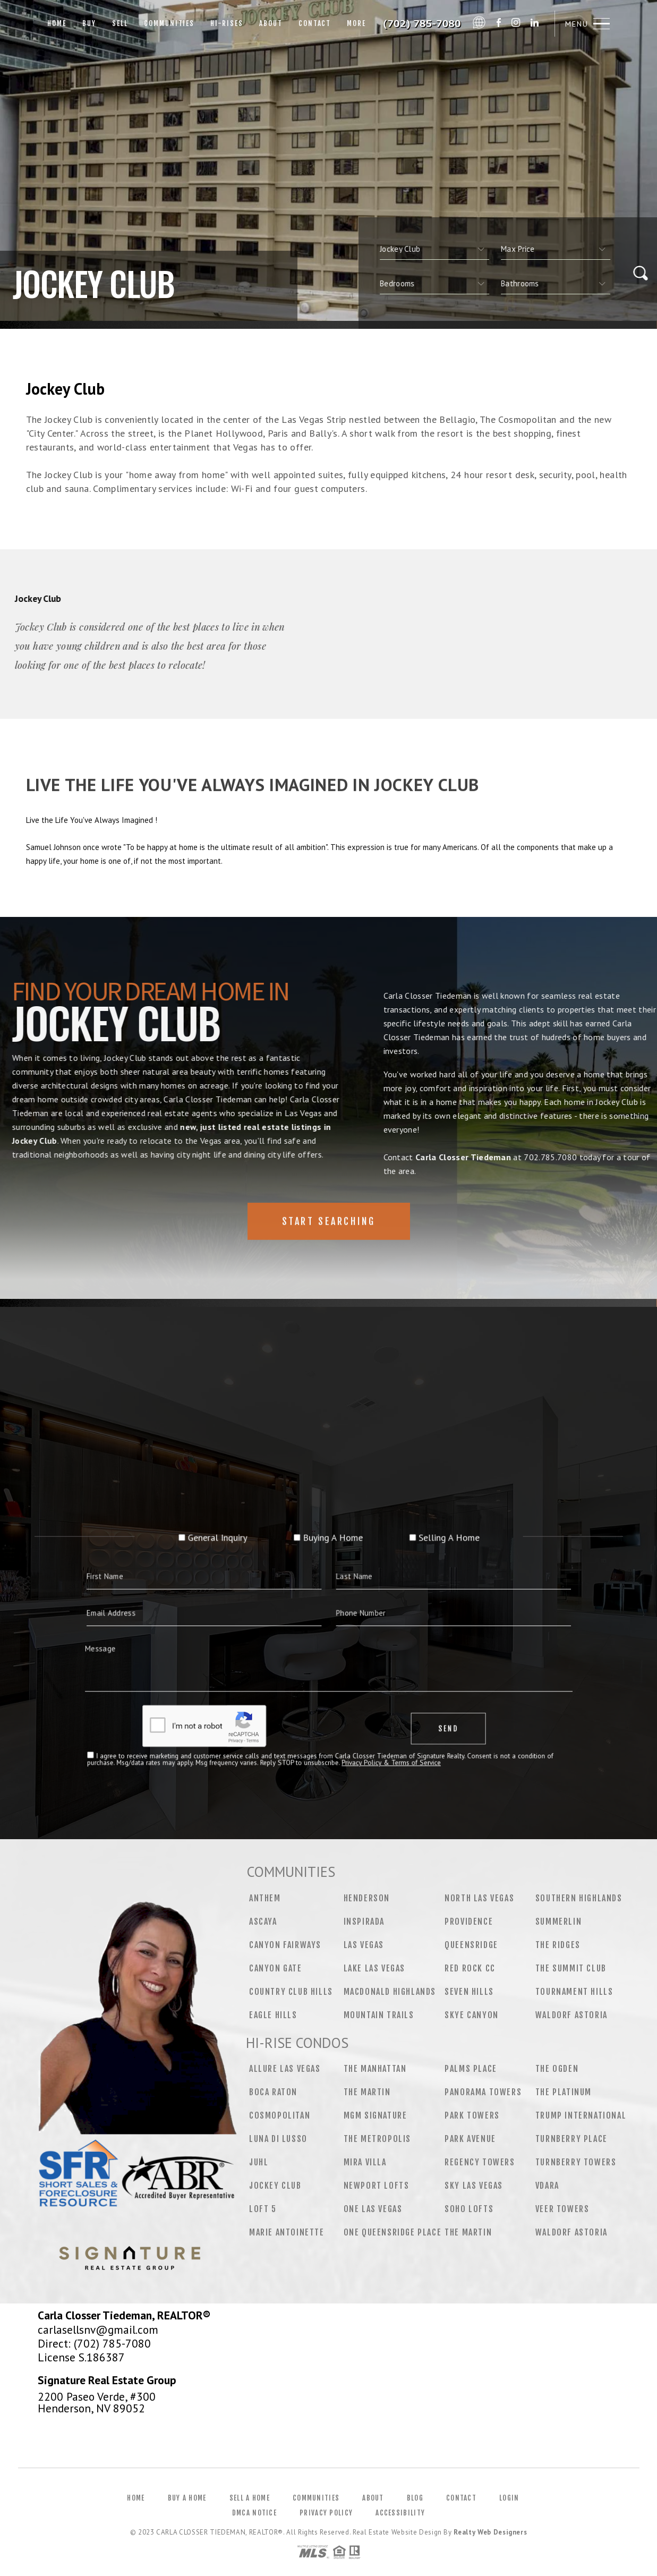 The width and height of the screenshot is (657, 2576). I want to click on One Queensridge Place, so click(393, 2232).